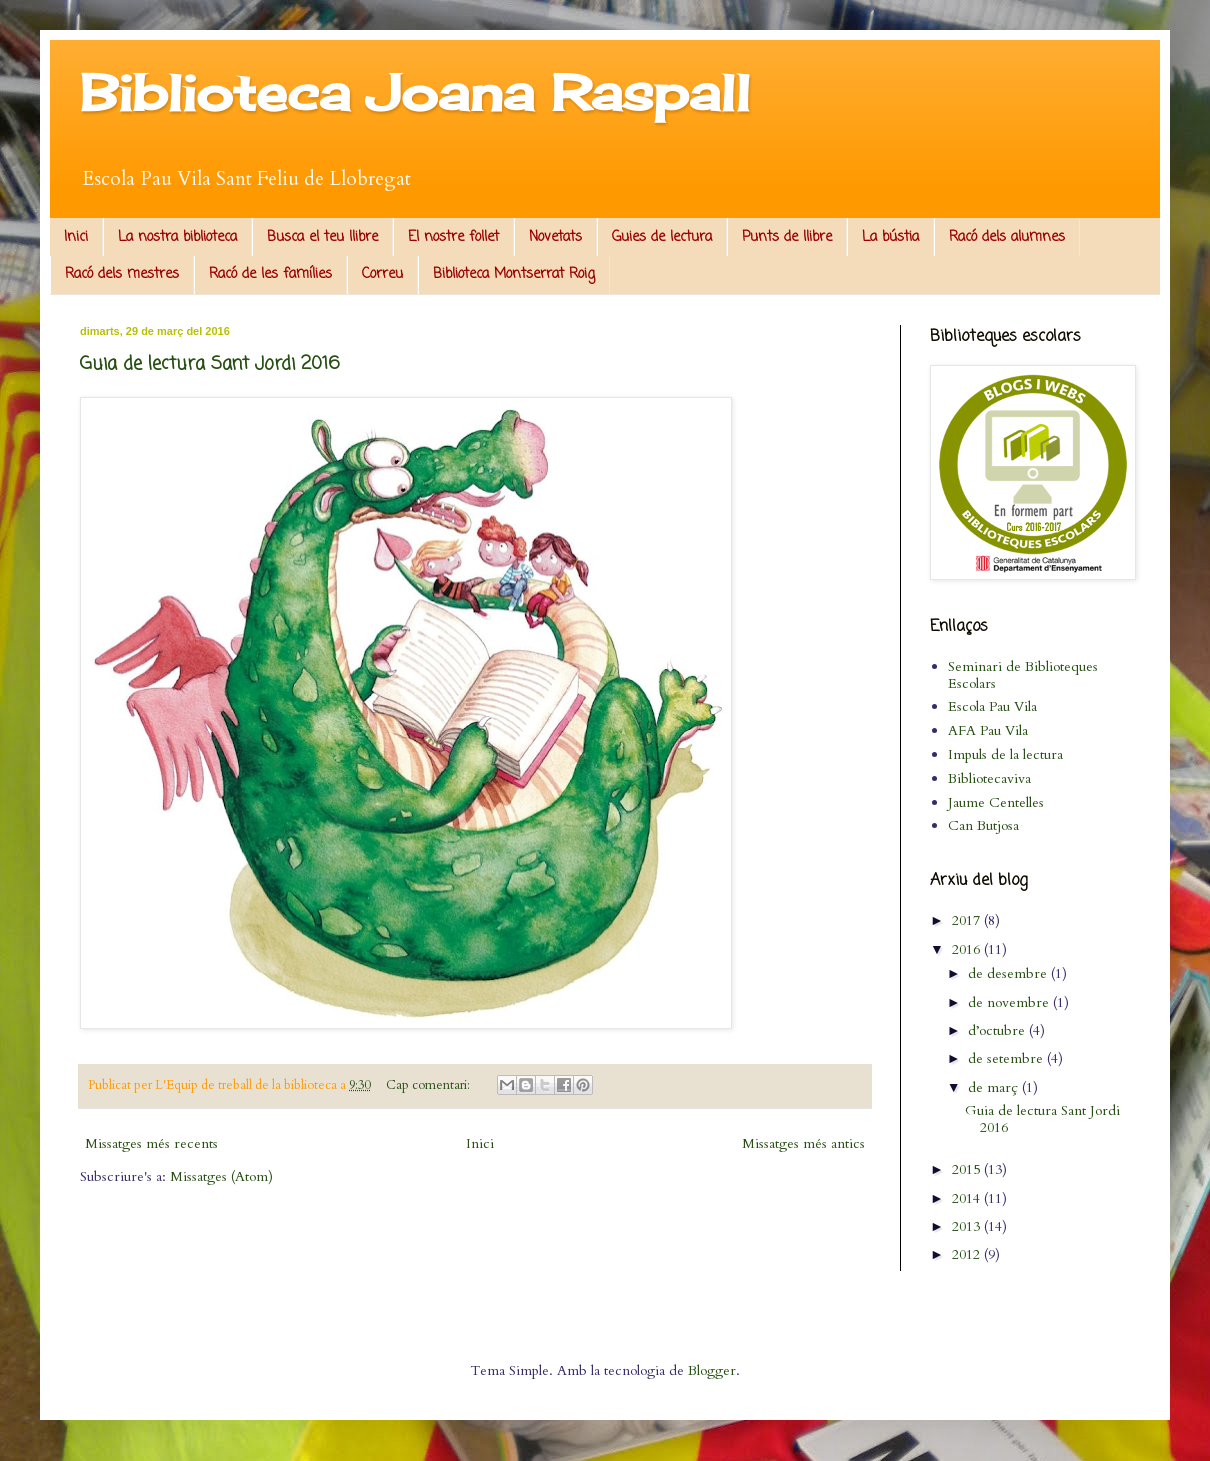  Describe the element at coordinates (1023, 675) in the screenshot. I see `Seminari de Biblioteques Escolars` at that location.